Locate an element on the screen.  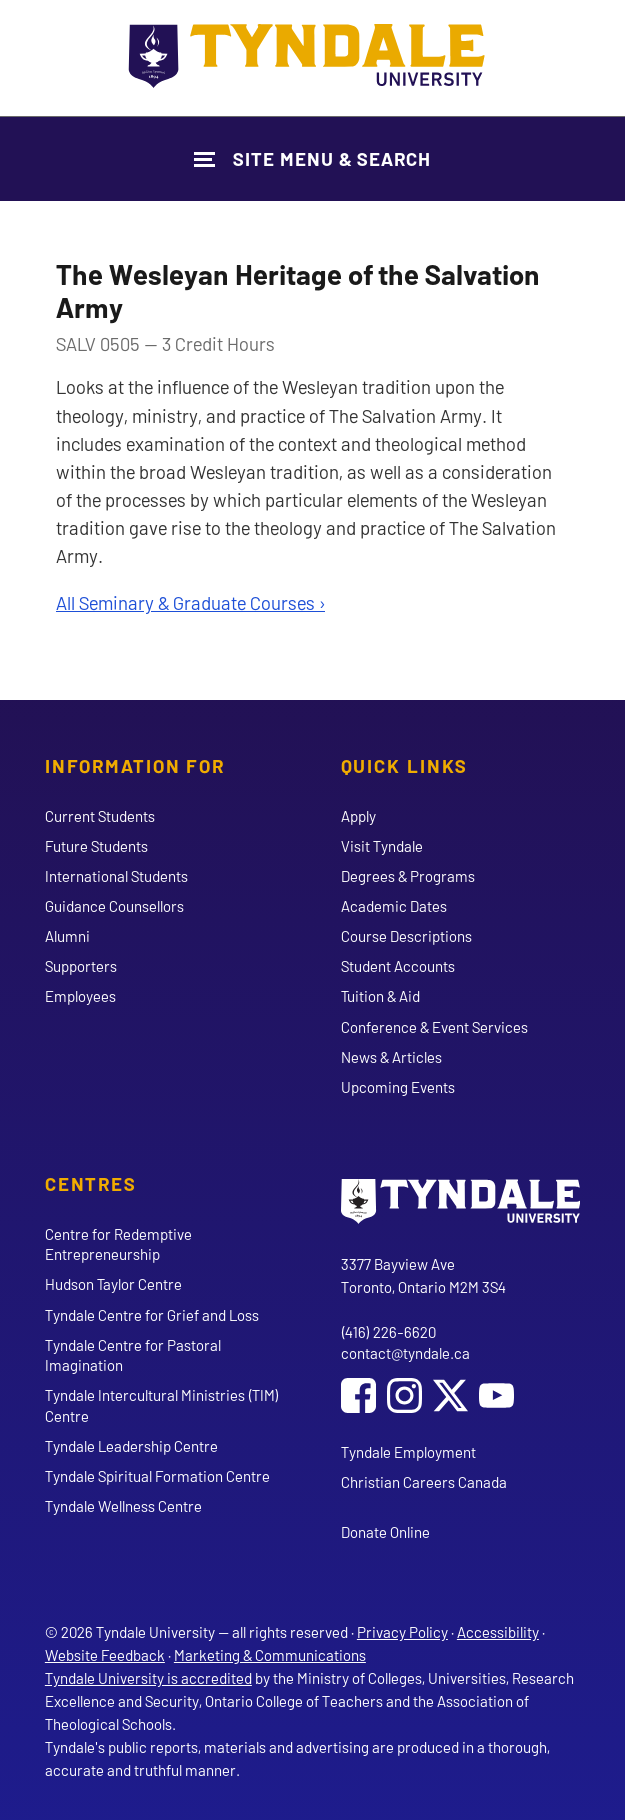
All Seminary & Graduate Courses › is located at coordinates (190, 602).